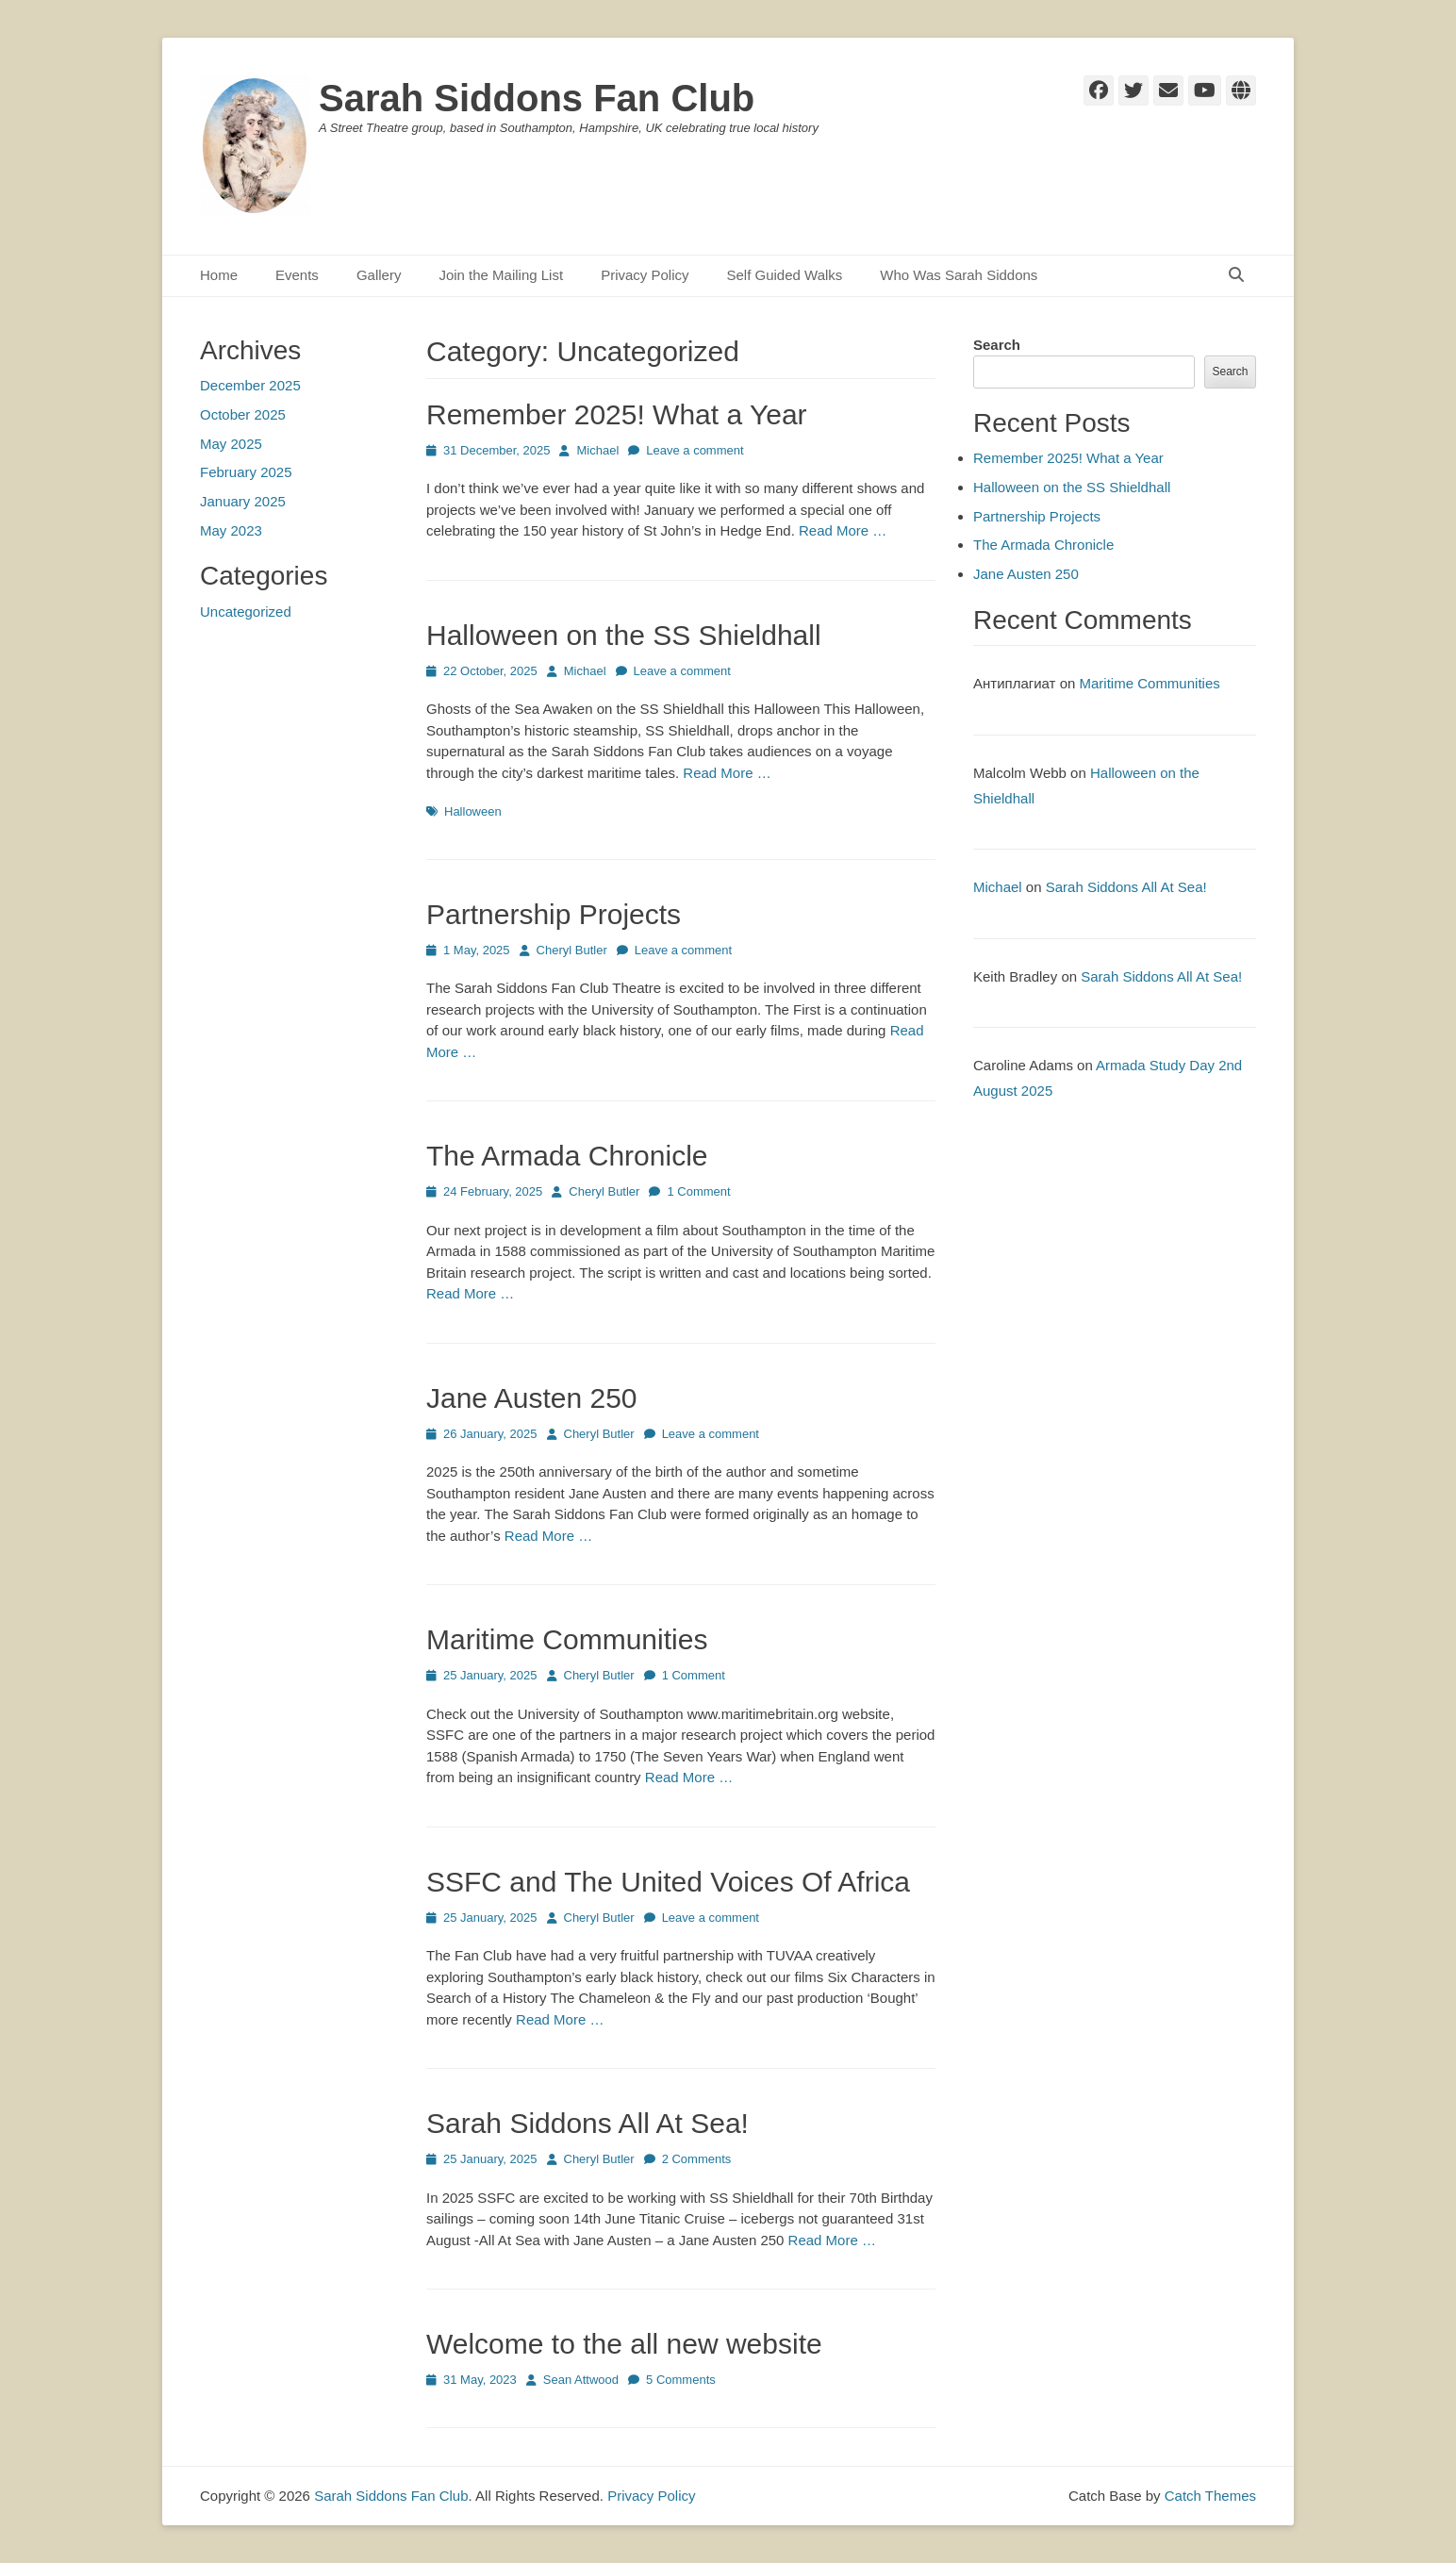  What do you see at coordinates (681, 2380) in the screenshot?
I see `5 Comments` at bounding box center [681, 2380].